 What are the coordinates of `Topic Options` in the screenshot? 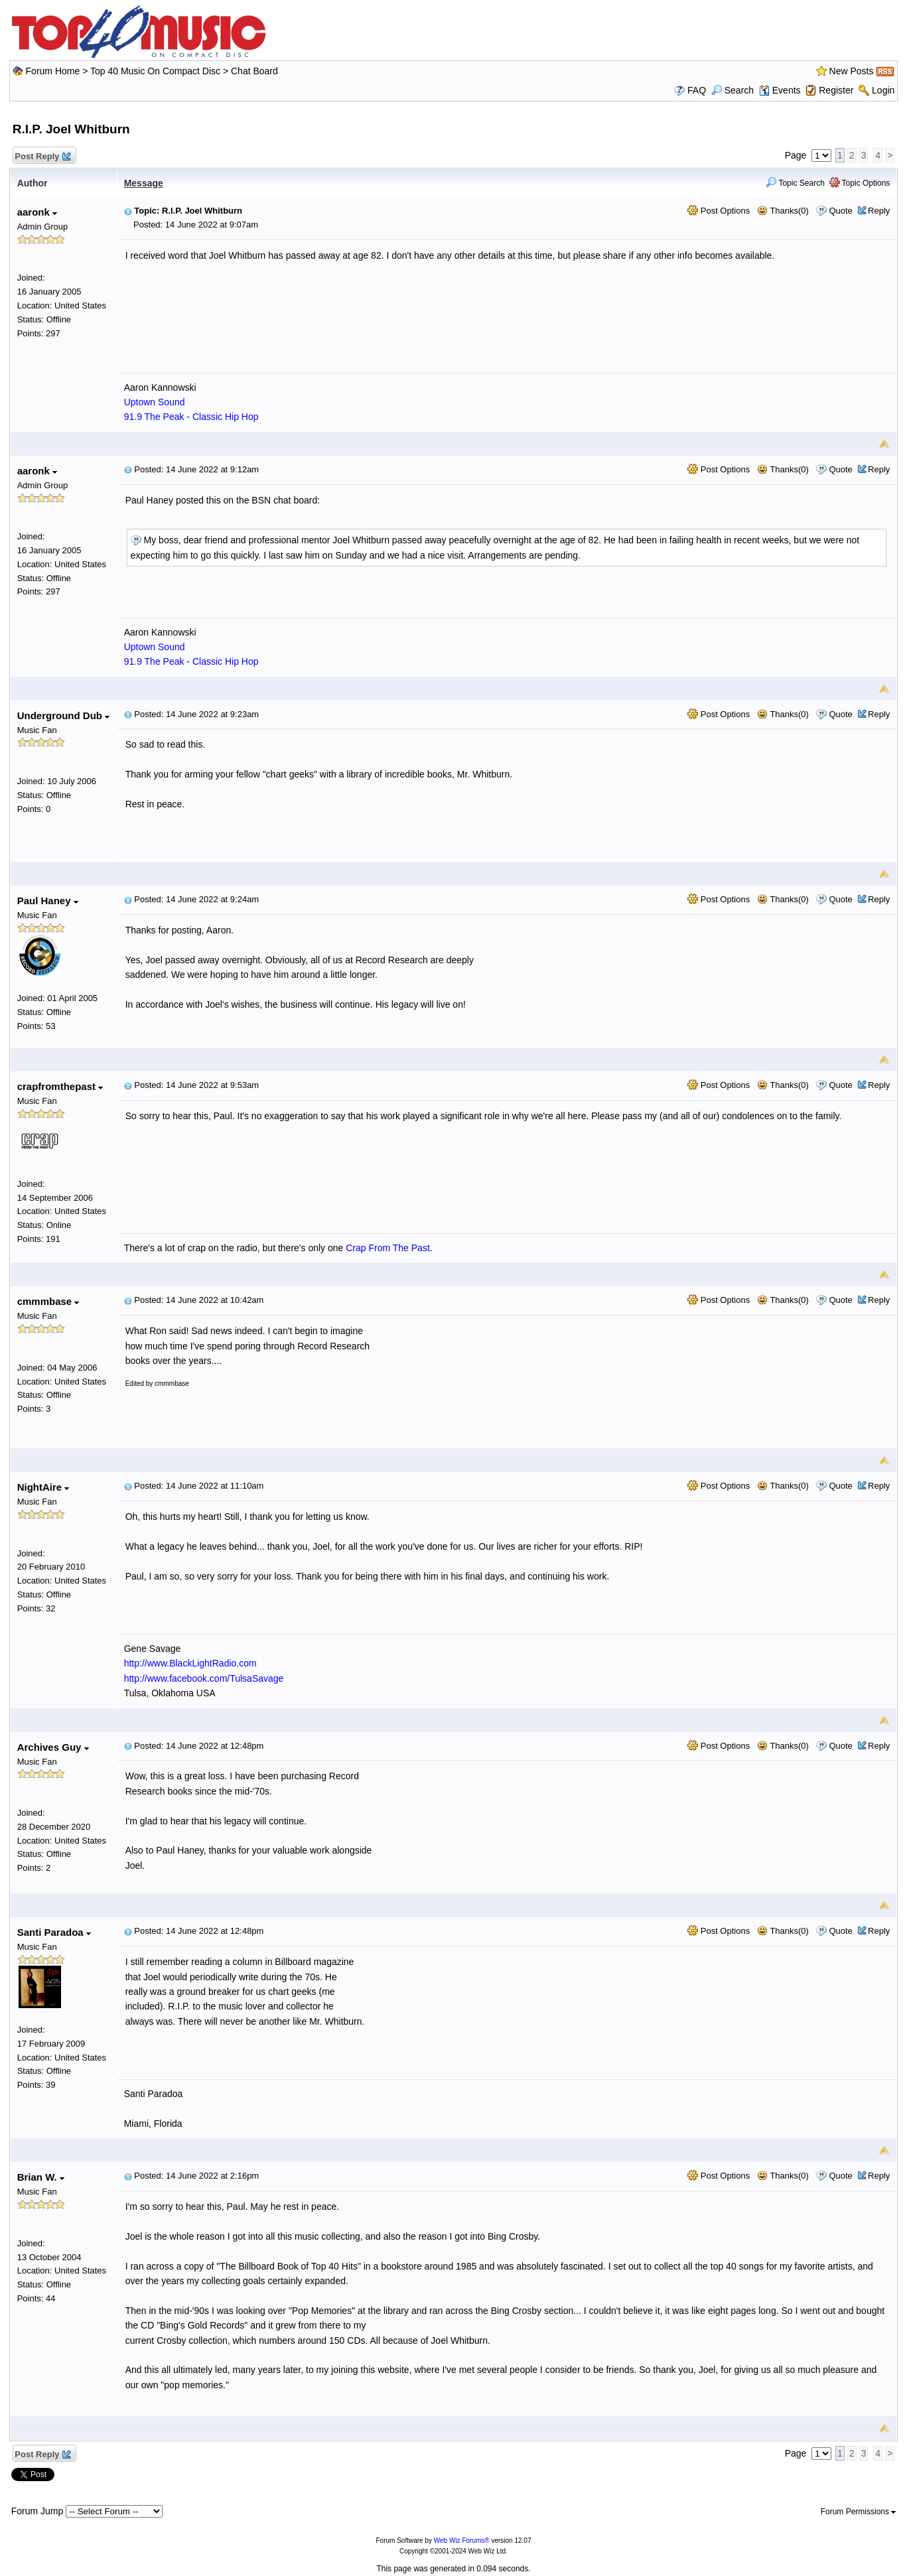 It's located at (859, 183).